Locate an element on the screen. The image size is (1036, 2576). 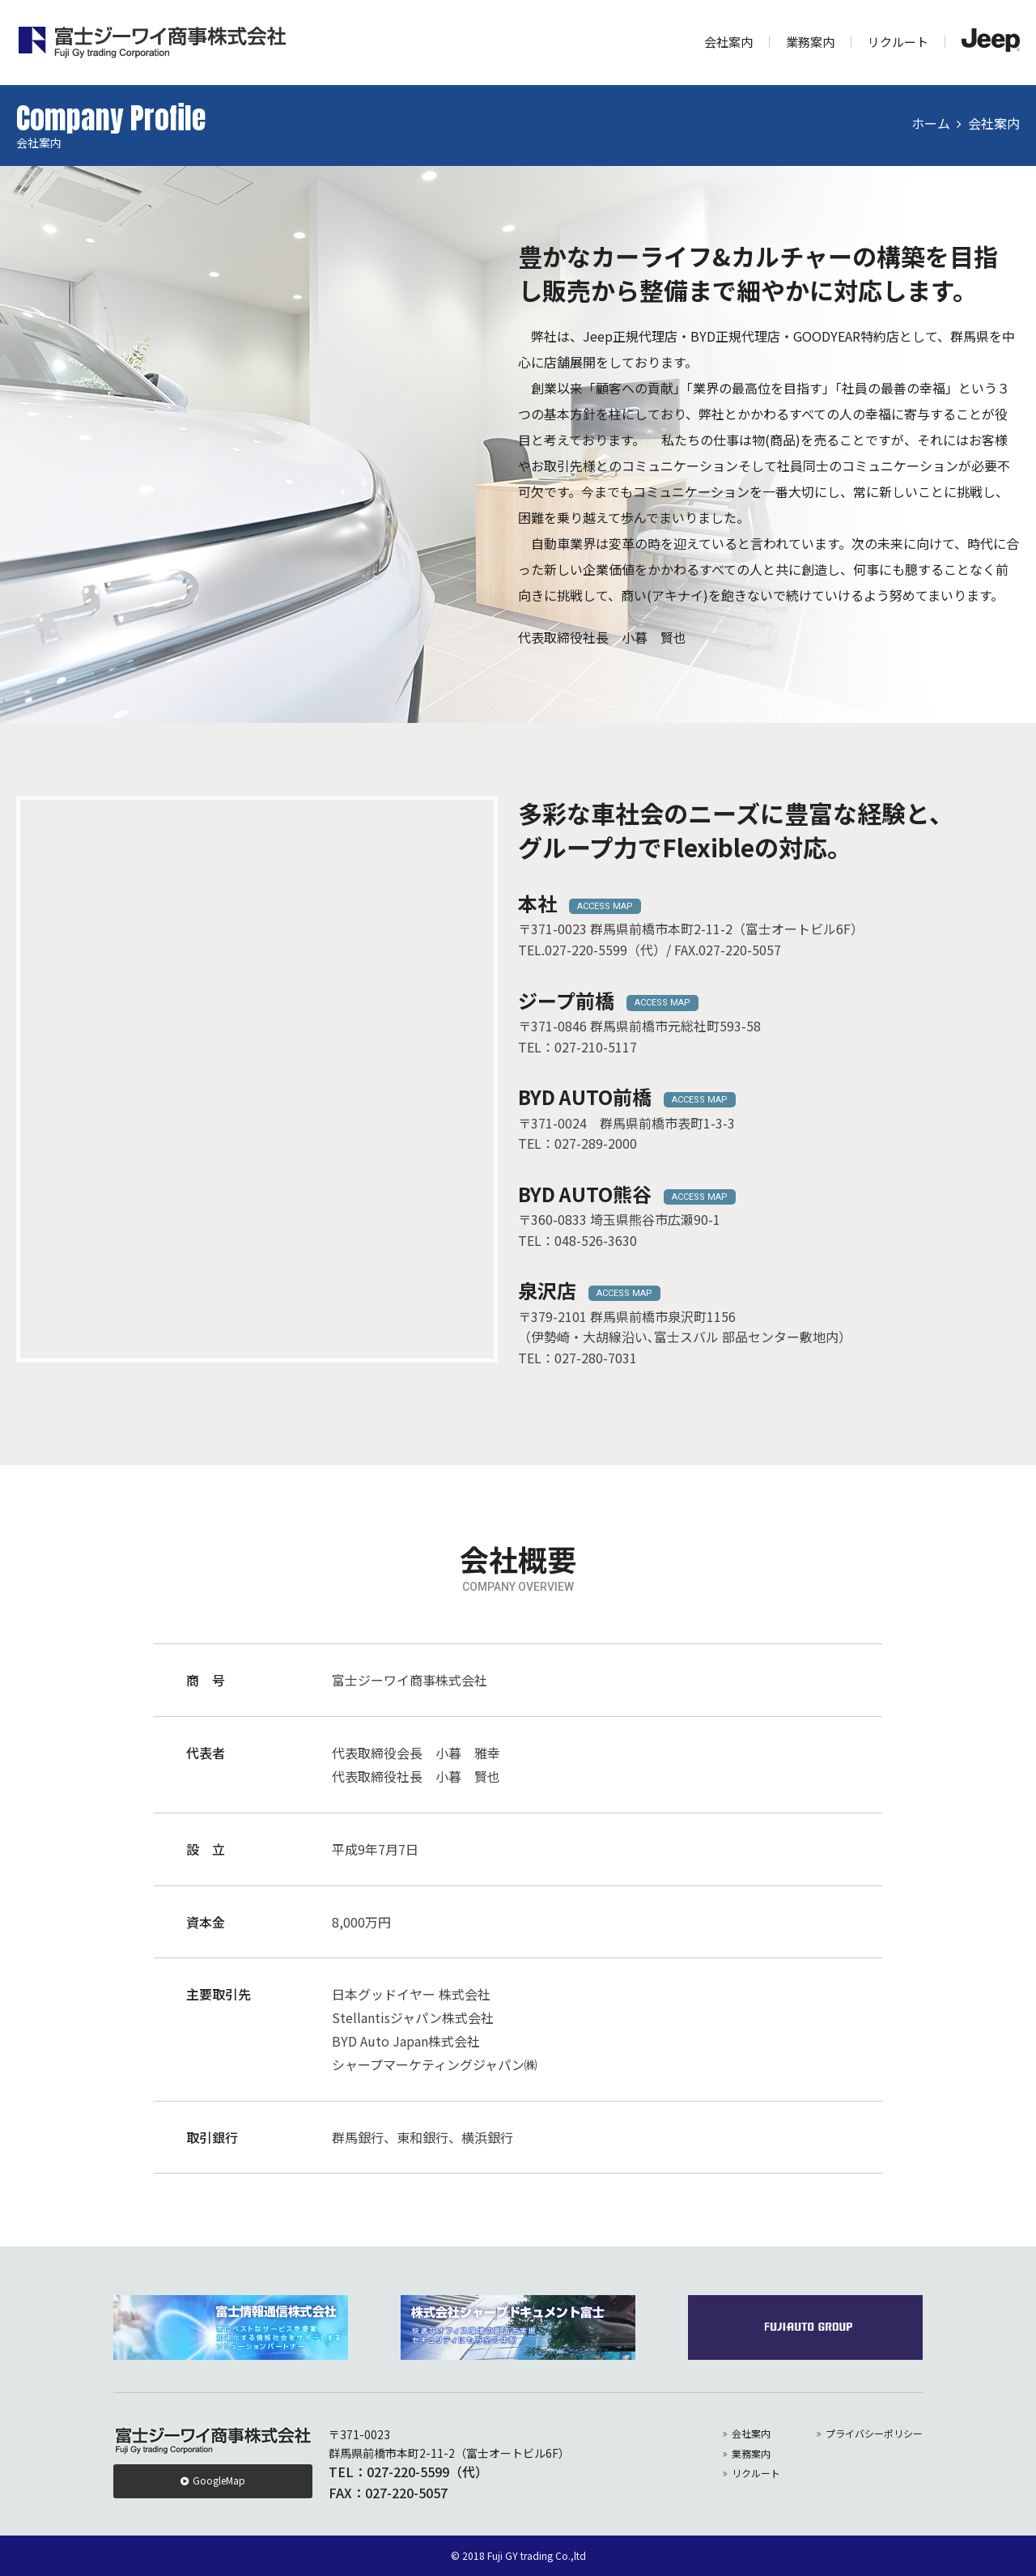
GoogleMap is located at coordinates (219, 2480).